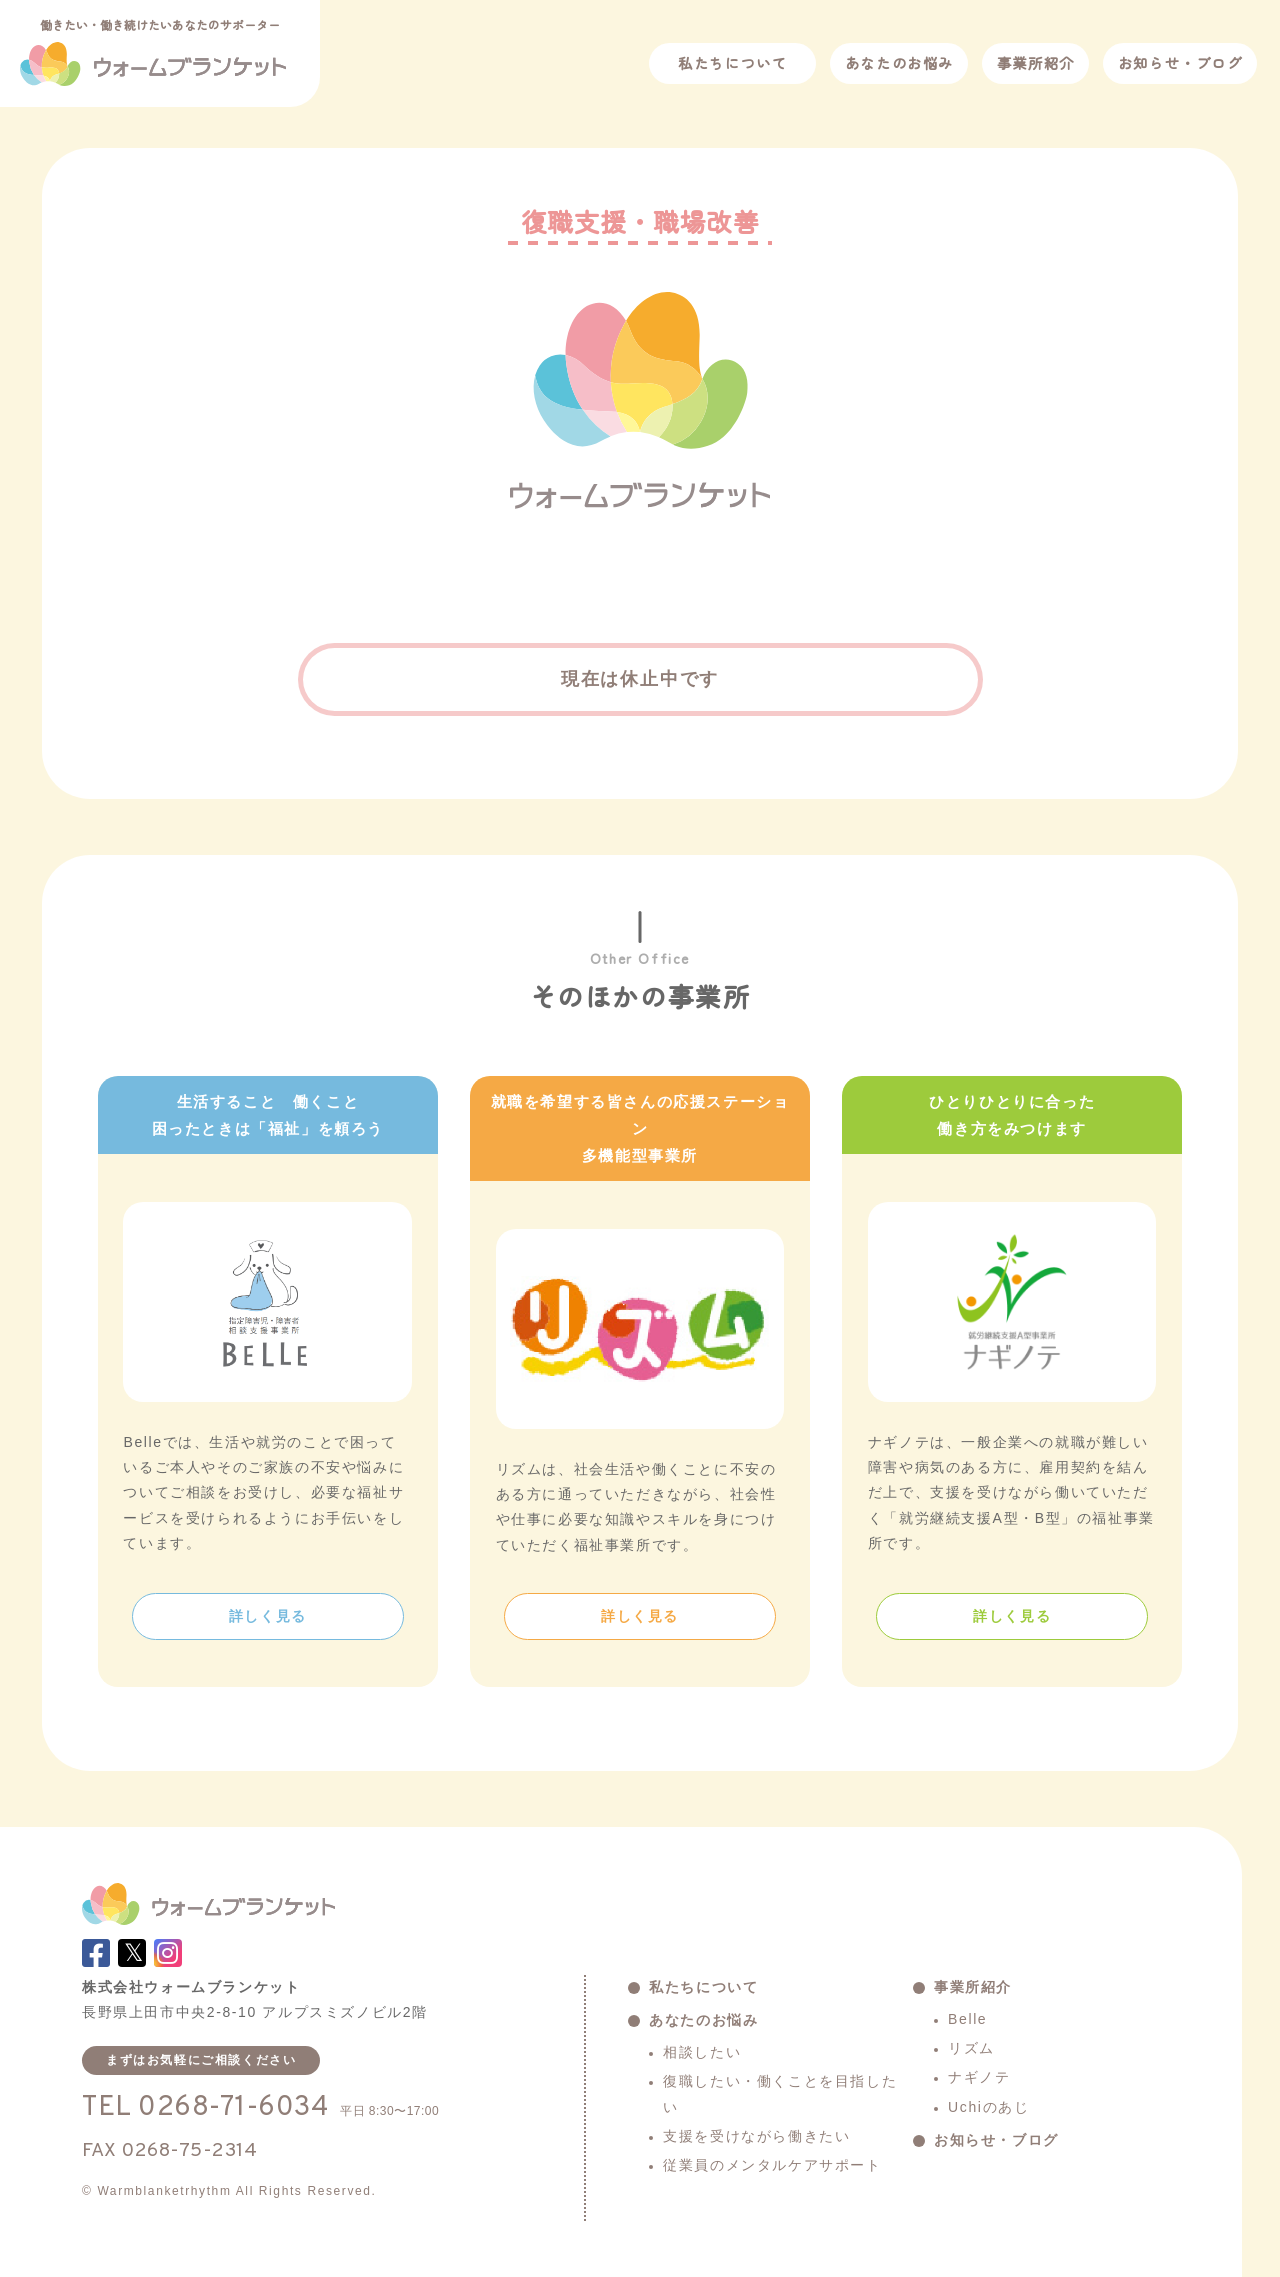 The height and width of the screenshot is (2277, 1280). I want to click on リズム, so click(971, 2048).